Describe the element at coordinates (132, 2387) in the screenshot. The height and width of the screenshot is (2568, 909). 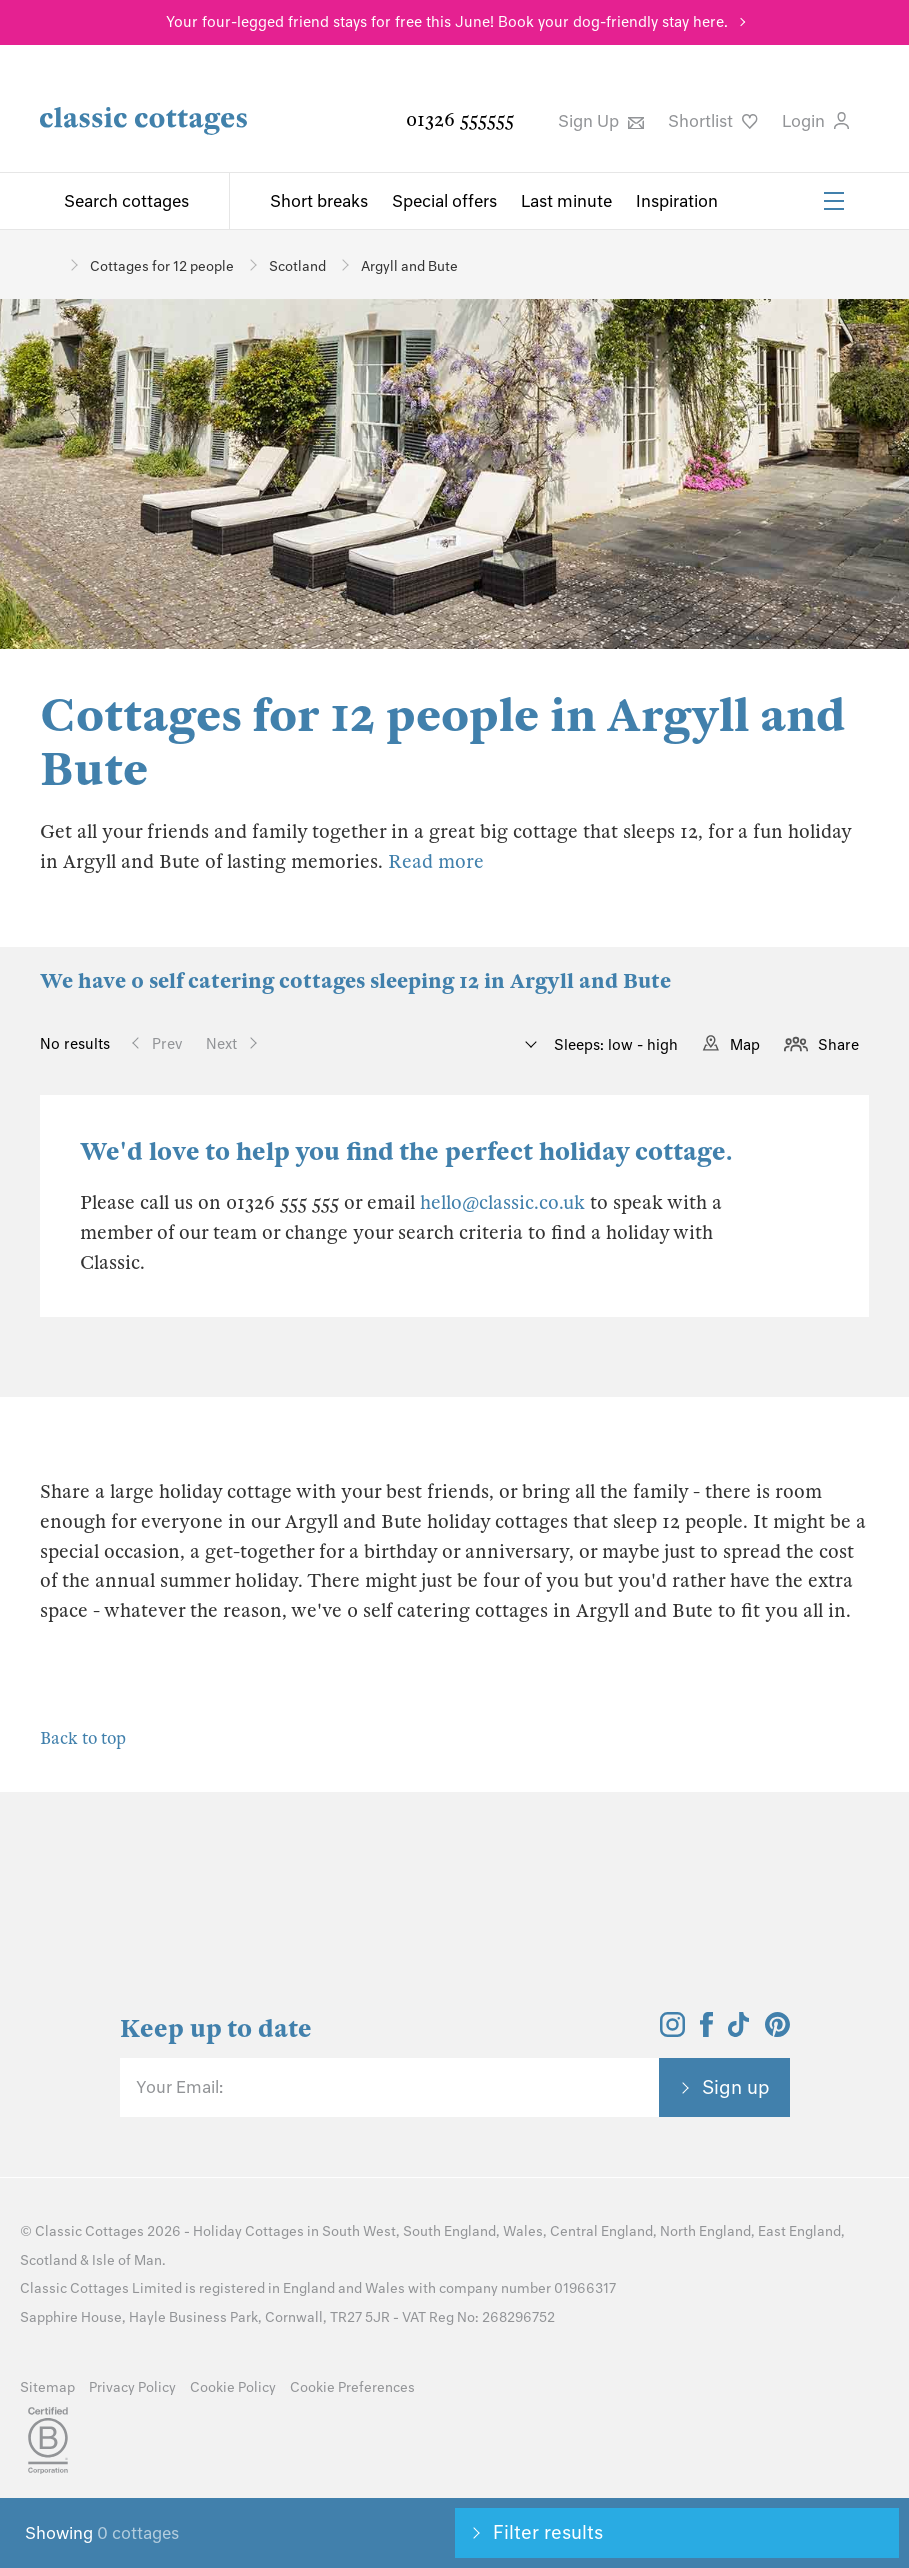
I see `Privacy Policy` at that location.